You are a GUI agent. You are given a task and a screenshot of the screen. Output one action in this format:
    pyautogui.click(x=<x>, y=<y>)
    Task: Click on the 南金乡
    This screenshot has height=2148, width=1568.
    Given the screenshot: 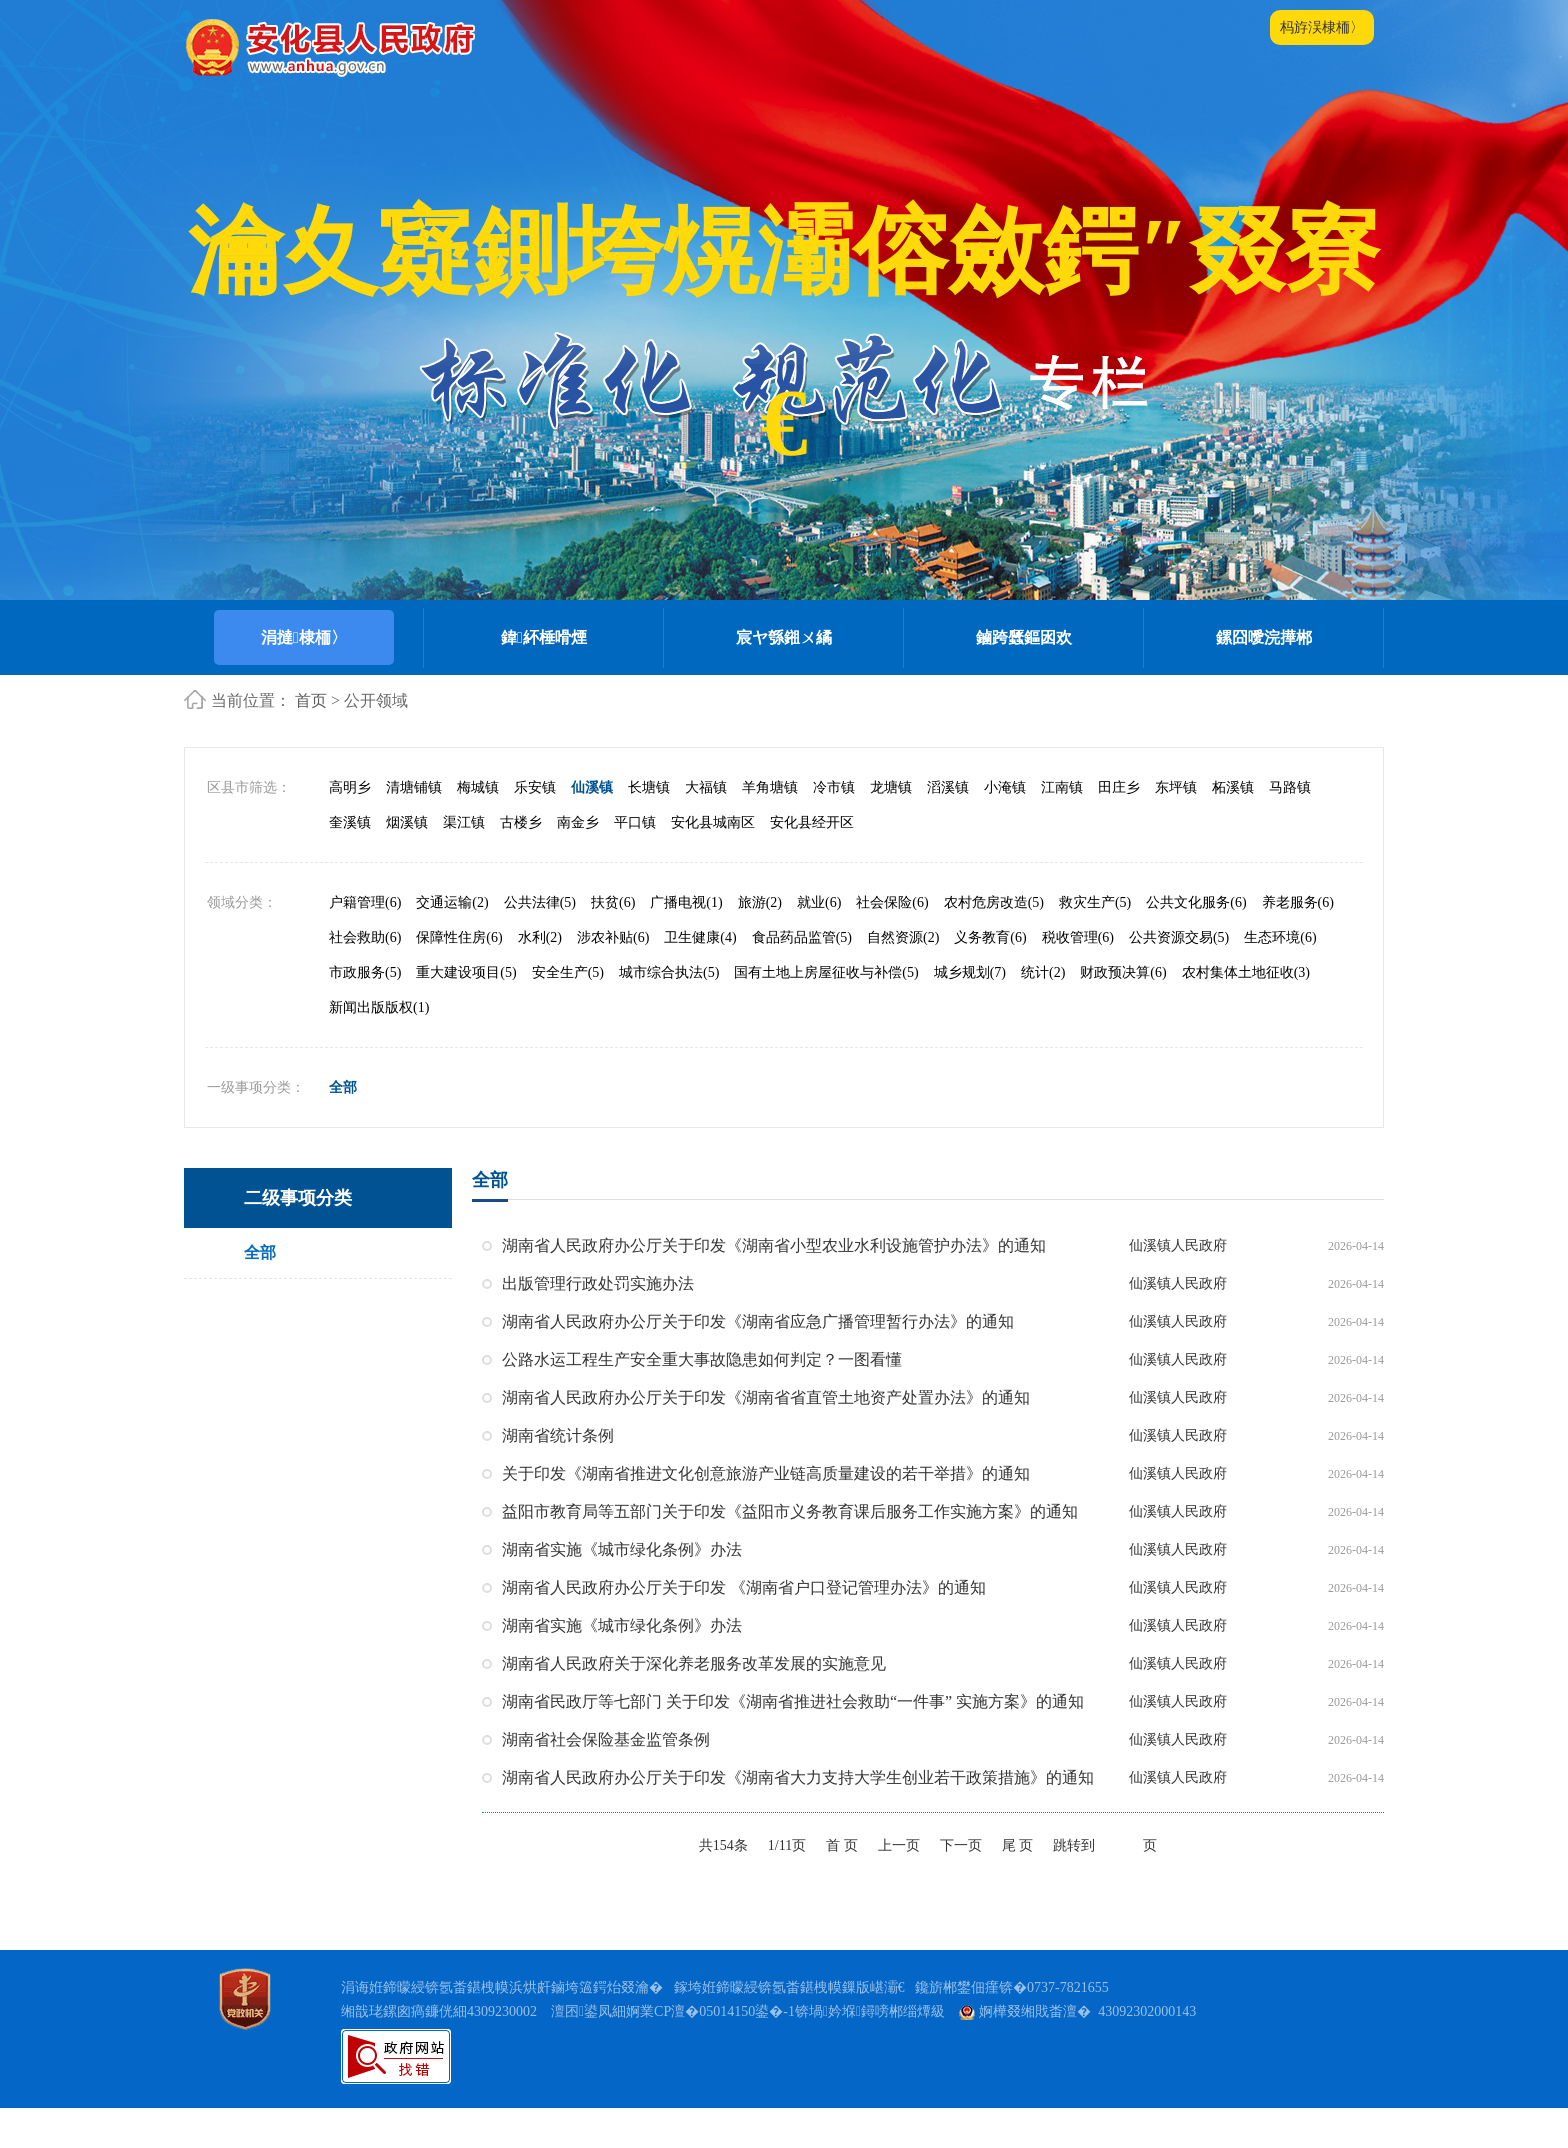 What is the action you would take?
    pyautogui.click(x=578, y=822)
    